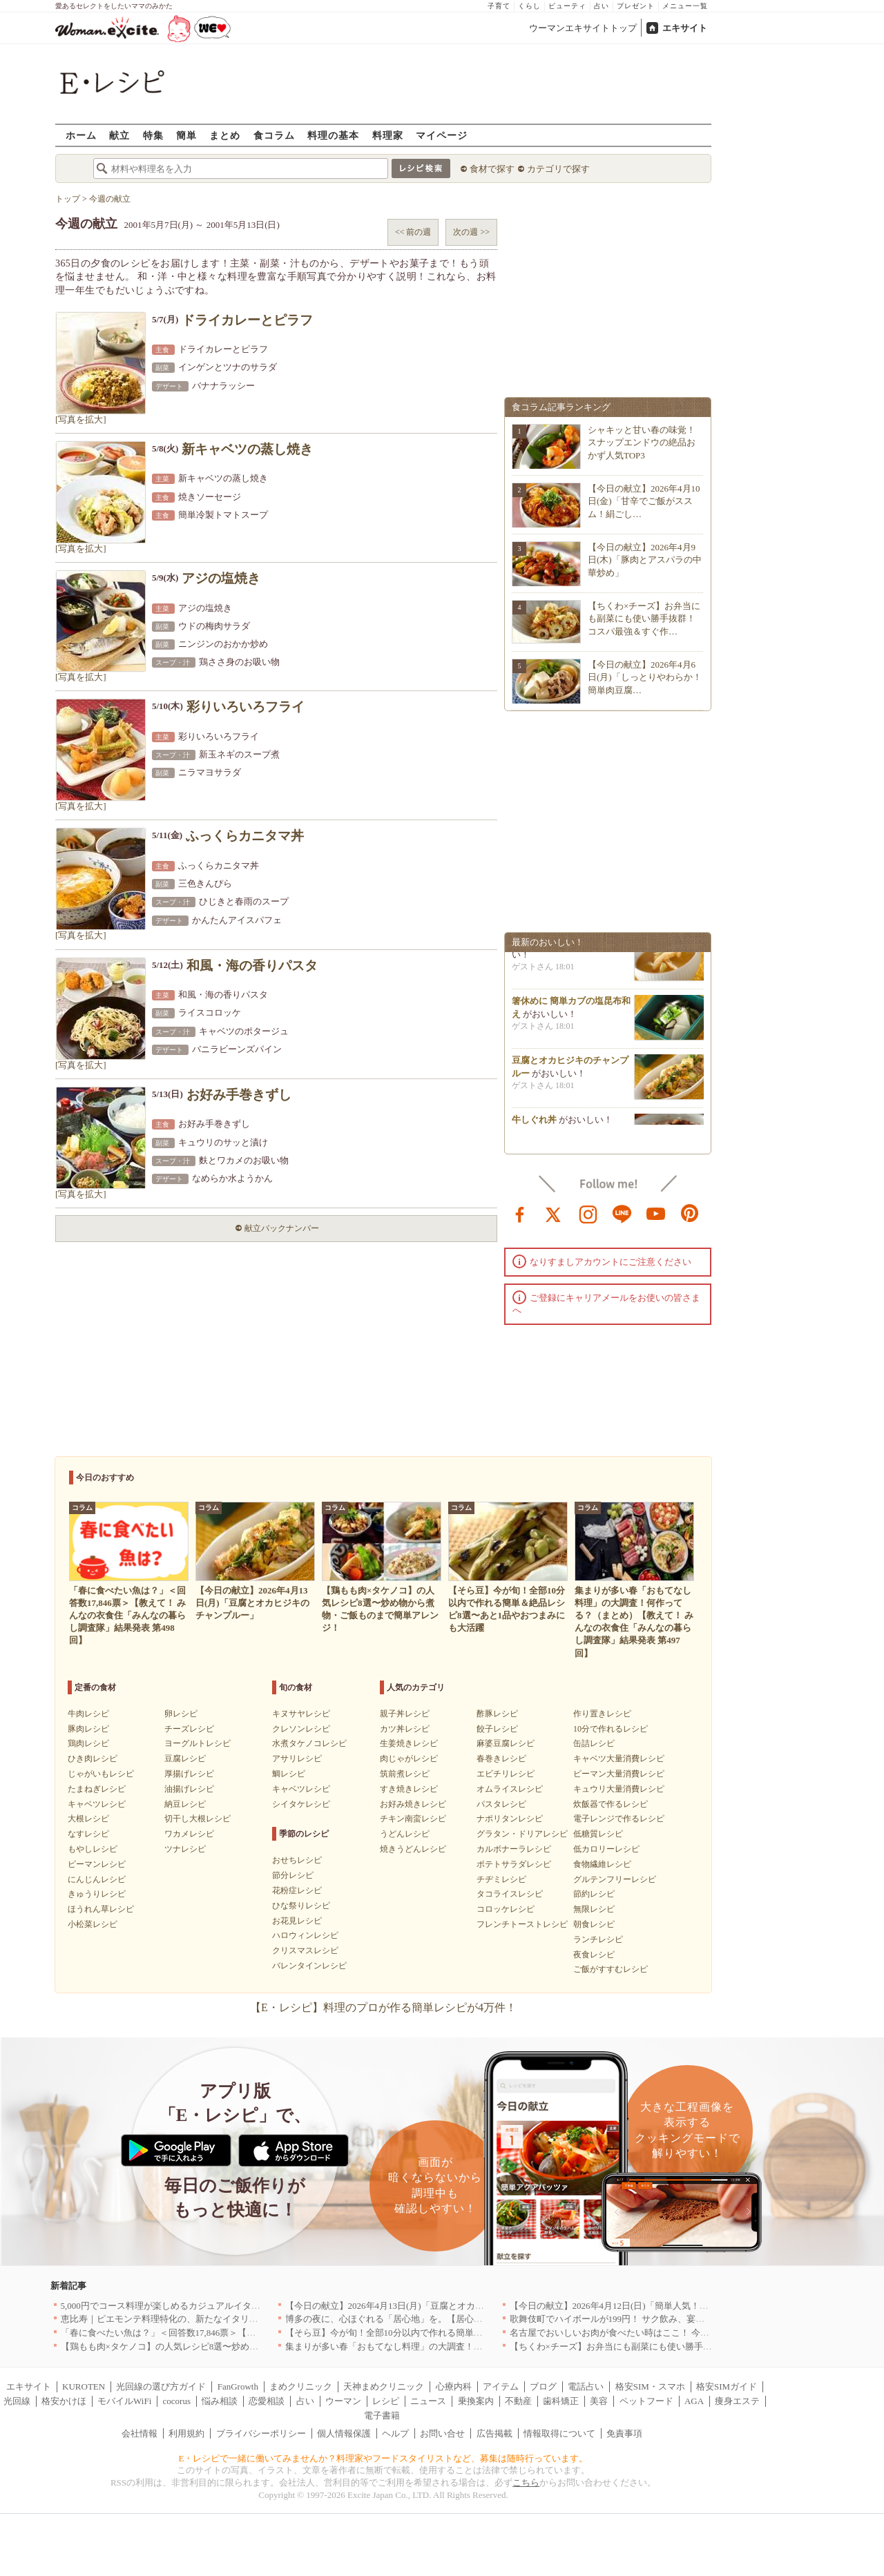 The width and height of the screenshot is (884, 2576). Describe the element at coordinates (442, 135) in the screenshot. I see `マイページ` at that location.